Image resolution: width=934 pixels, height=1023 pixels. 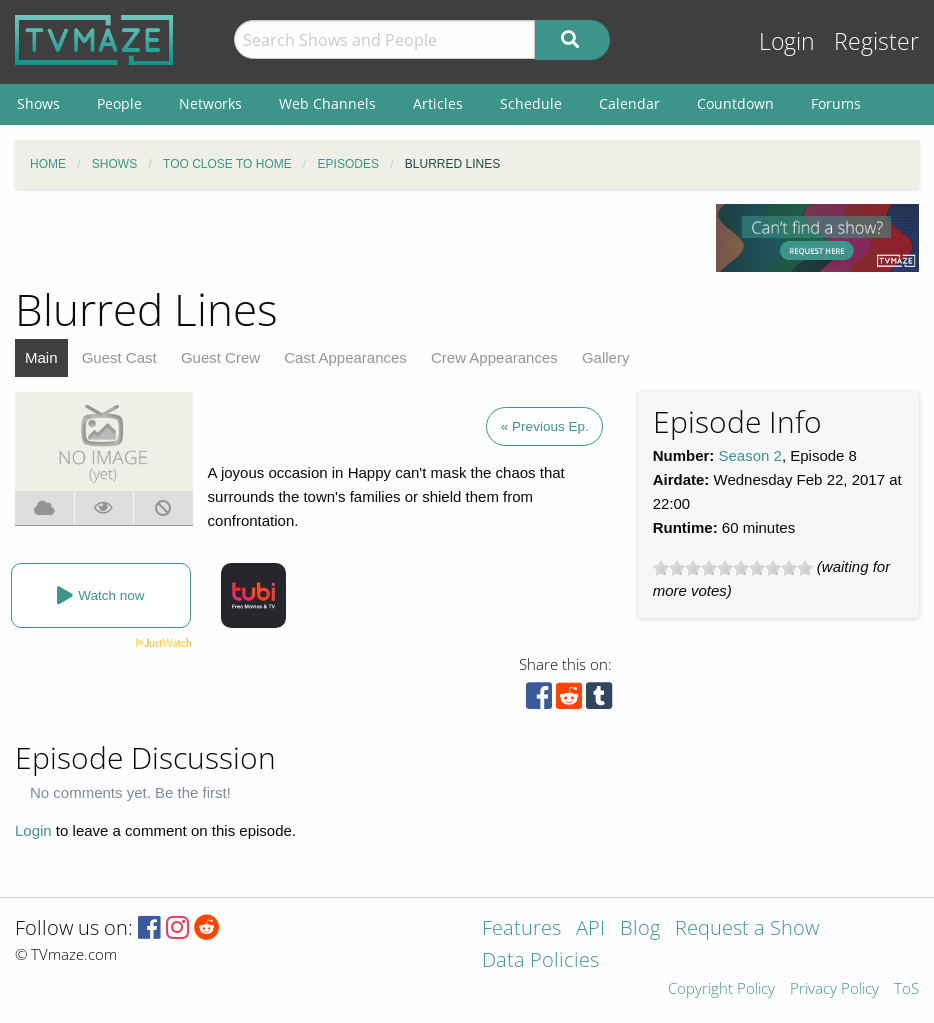 What do you see at coordinates (41, 357) in the screenshot?
I see `Main` at bounding box center [41, 357].